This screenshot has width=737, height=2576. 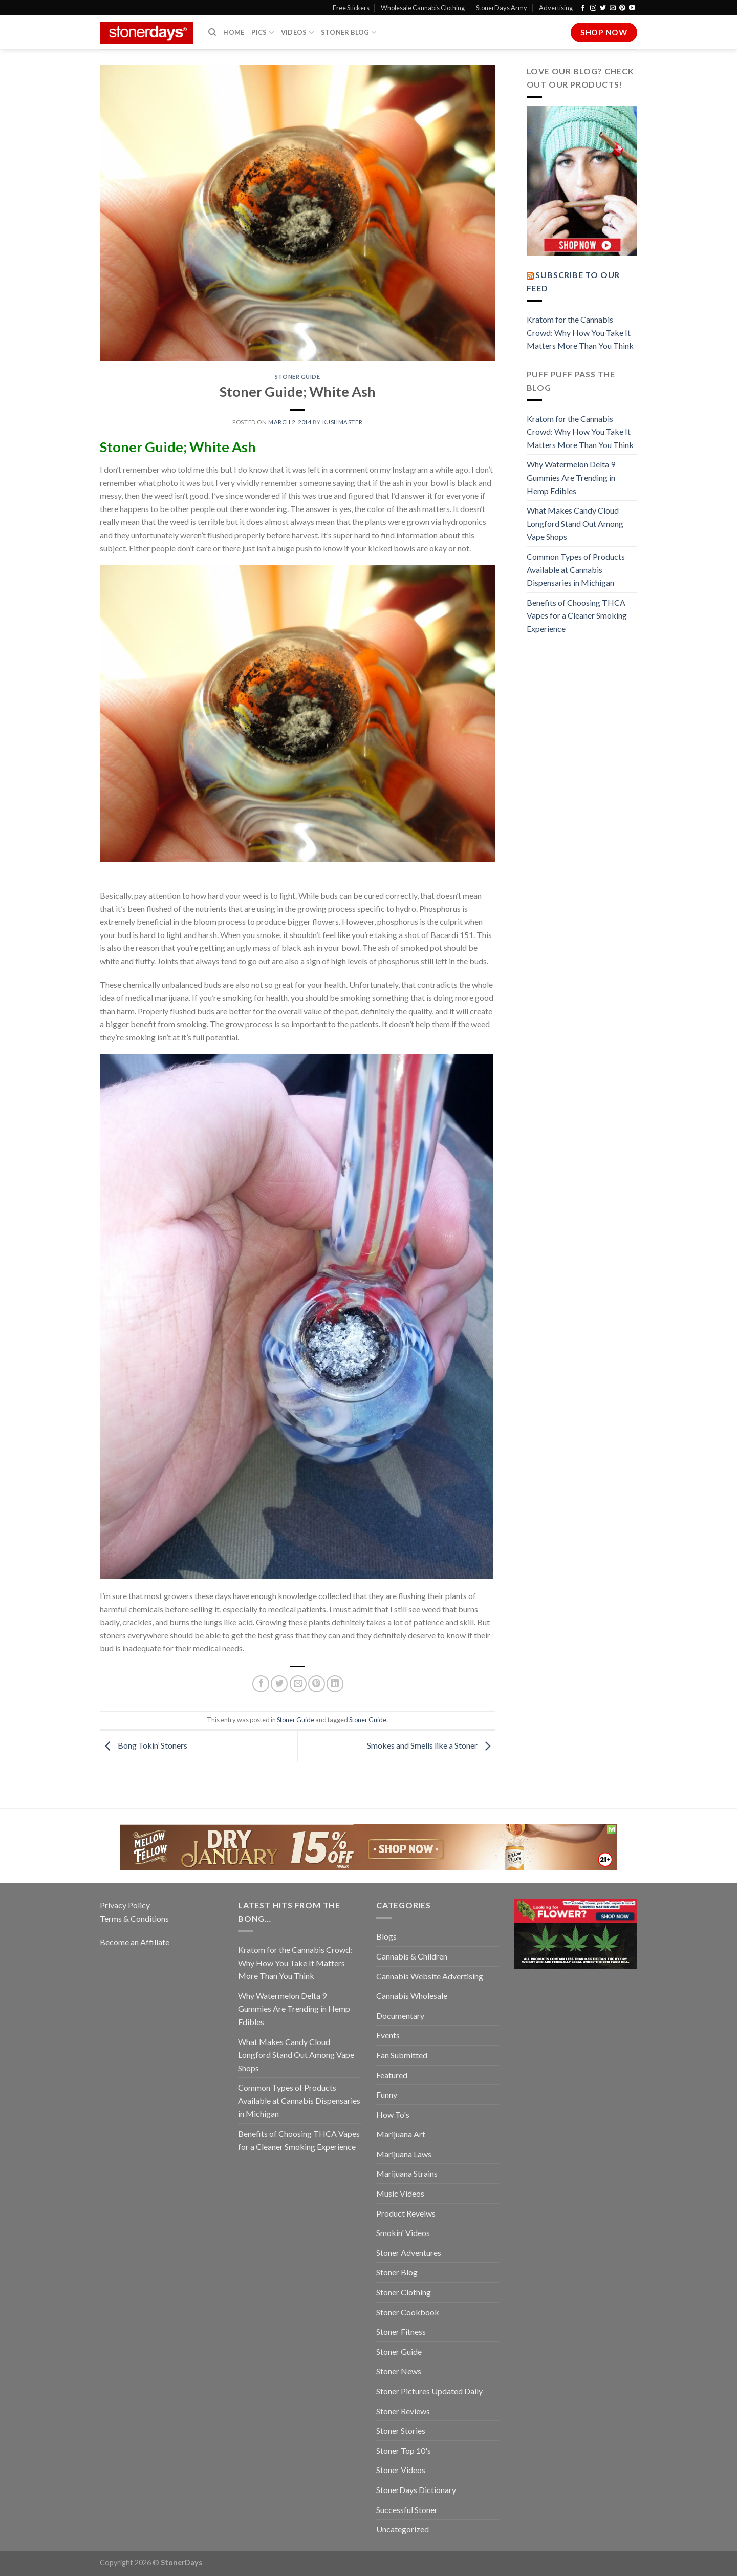 I want to click on Stoner Cookbook, so click(x=407, y=2312).